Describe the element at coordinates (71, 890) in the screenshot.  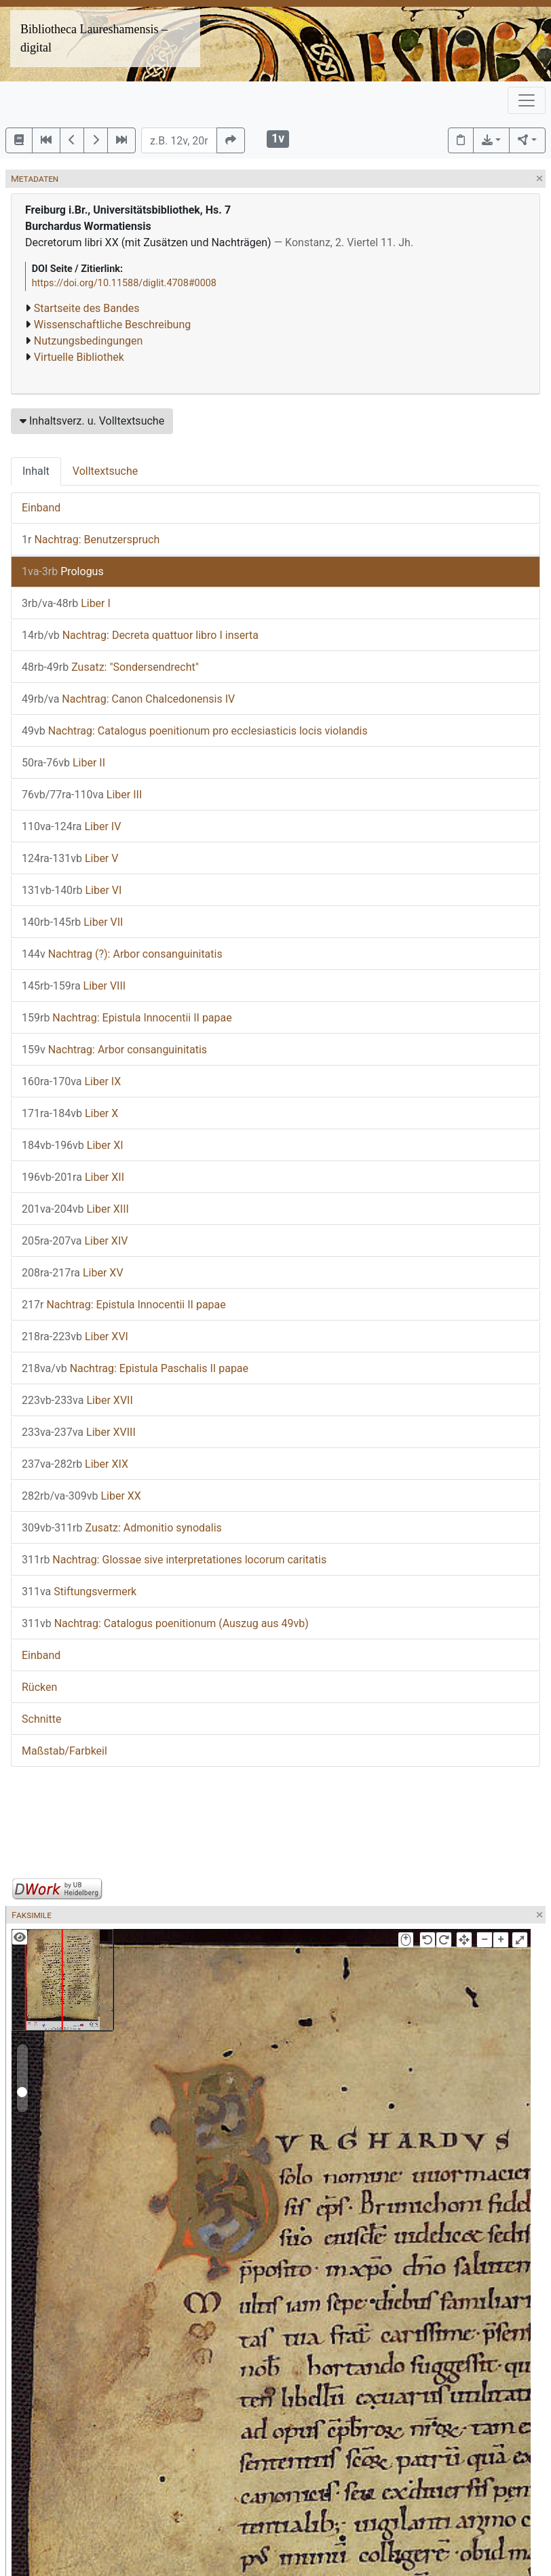
I see `Liber VI` at that location.